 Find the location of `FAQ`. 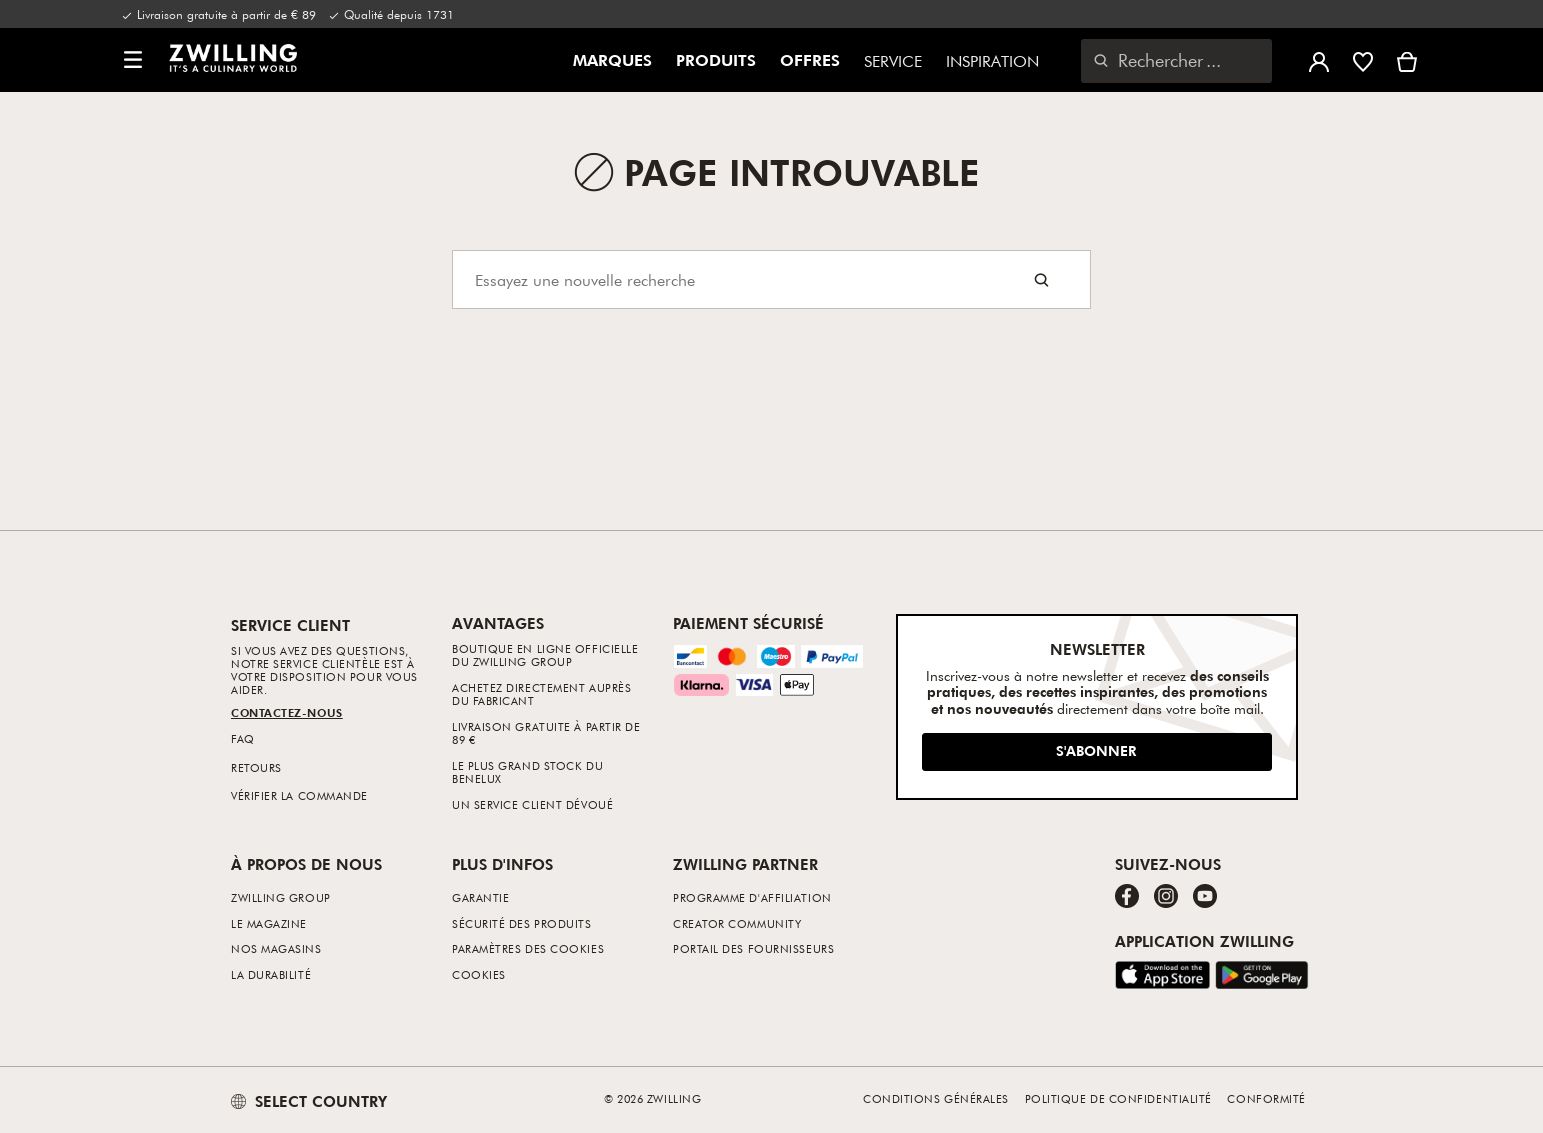

FAQ is located at coordinates (243, 738).